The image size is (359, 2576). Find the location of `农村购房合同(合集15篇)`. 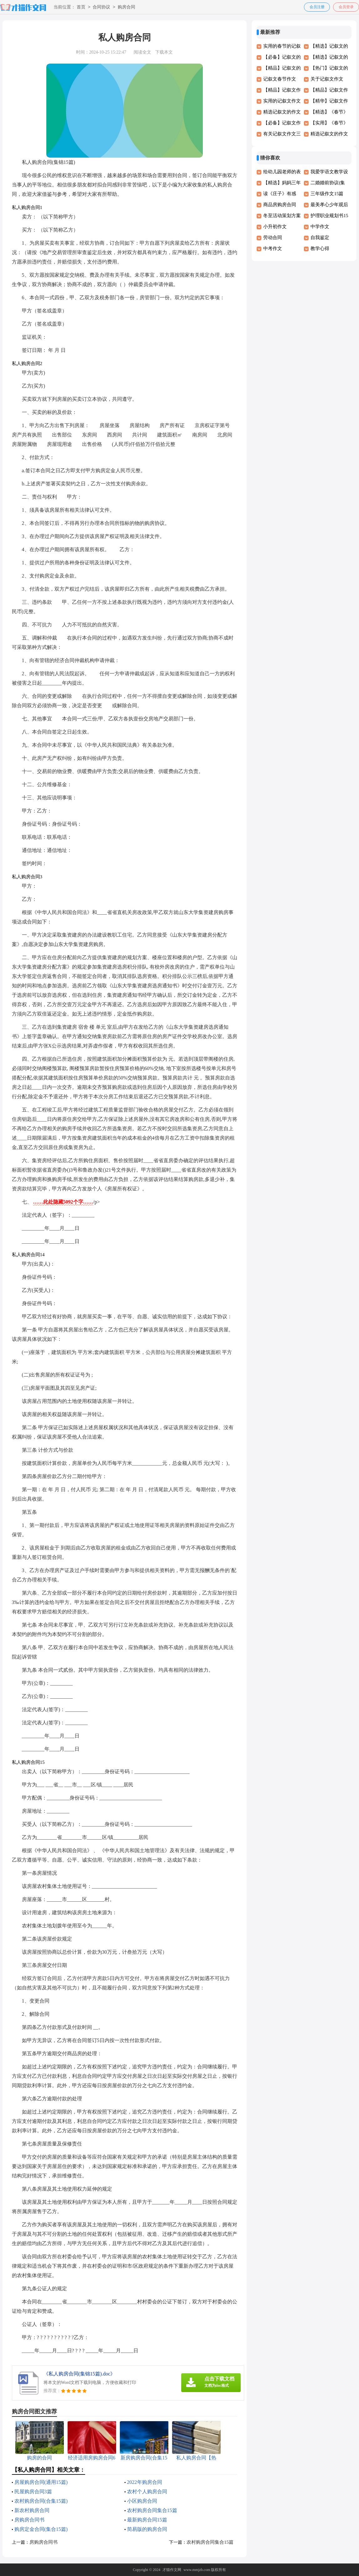

农村购房合同(合集15篇) is located at coordinates (41, 2501).